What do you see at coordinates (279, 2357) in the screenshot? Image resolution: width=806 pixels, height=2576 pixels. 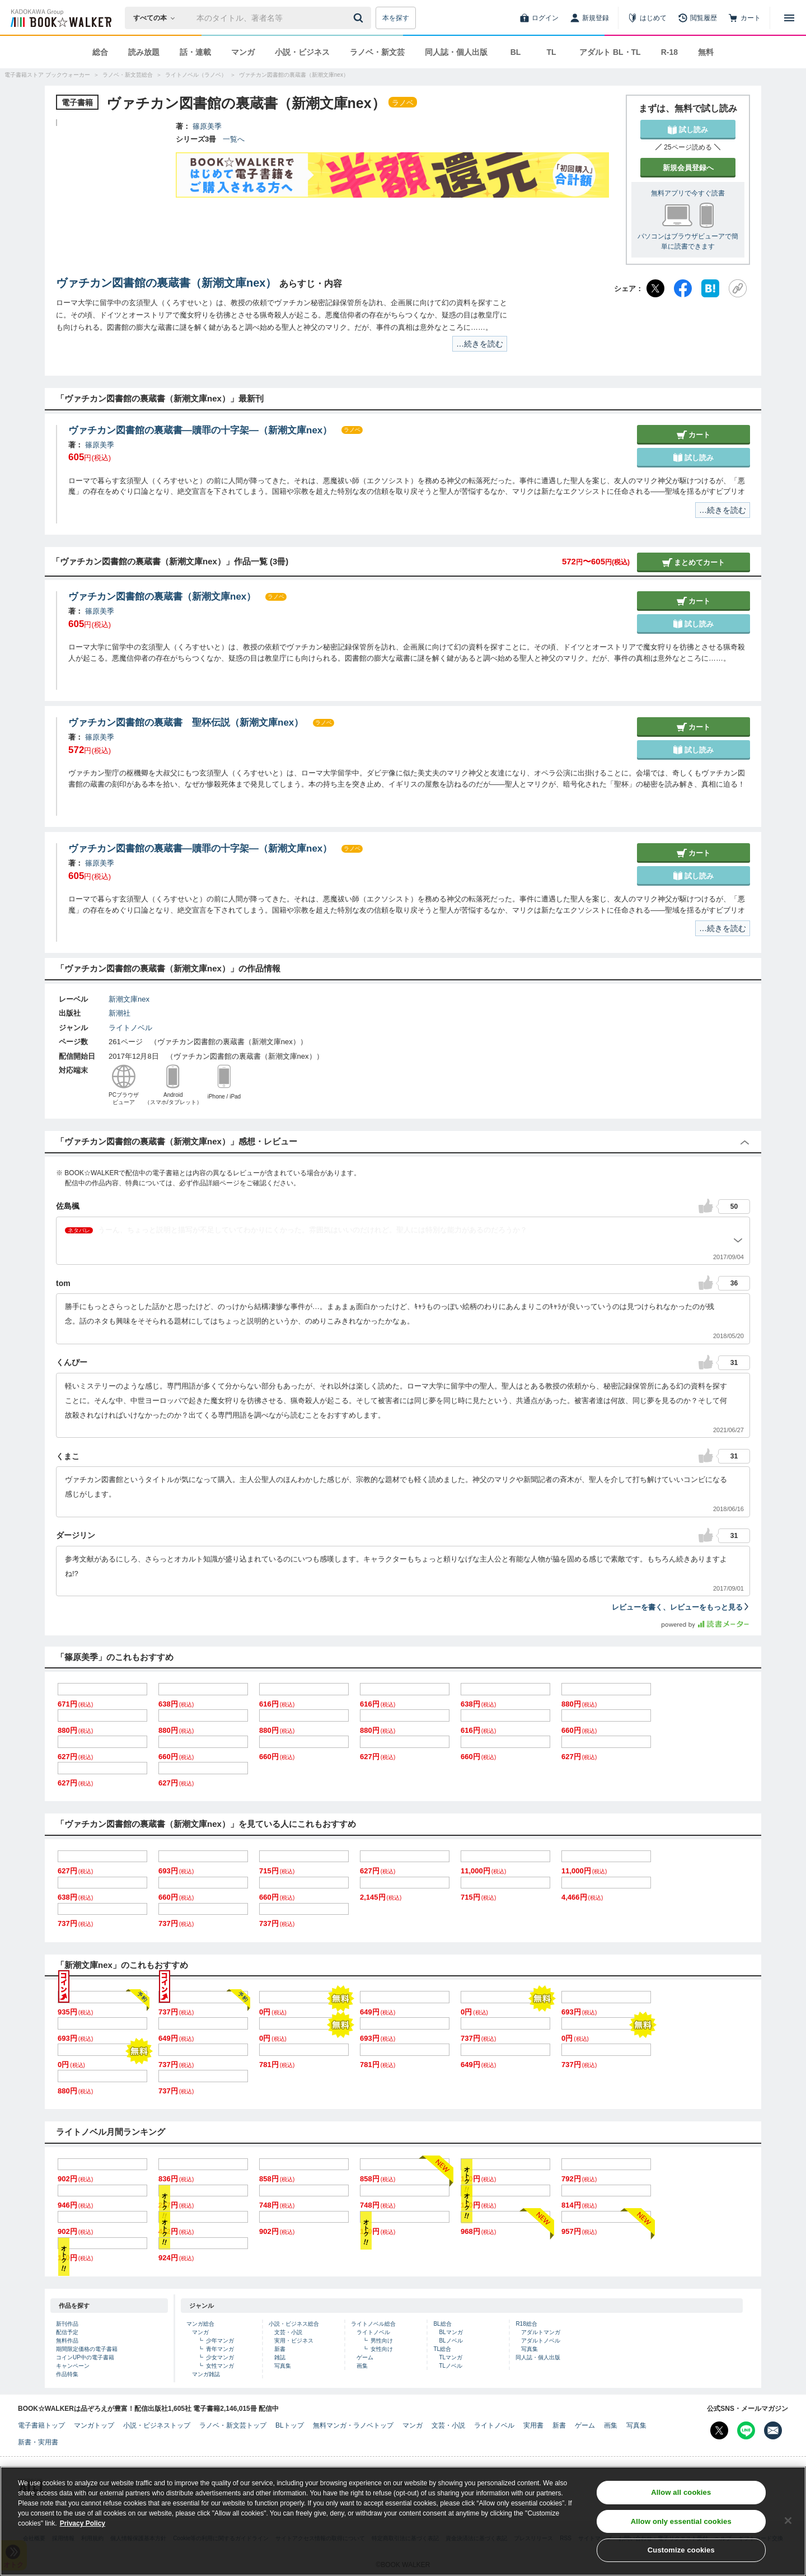 I see `雑誌` at bounding box center [279, 2357].